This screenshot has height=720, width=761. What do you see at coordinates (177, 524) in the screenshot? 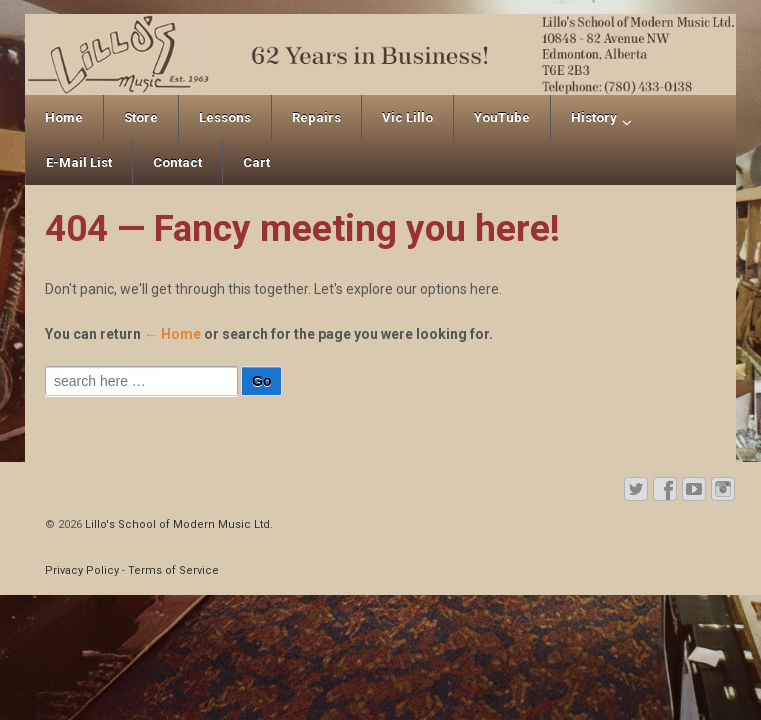
I see `Lillo's School of Modern Music Ltd.` at bounding box center [177, 524].